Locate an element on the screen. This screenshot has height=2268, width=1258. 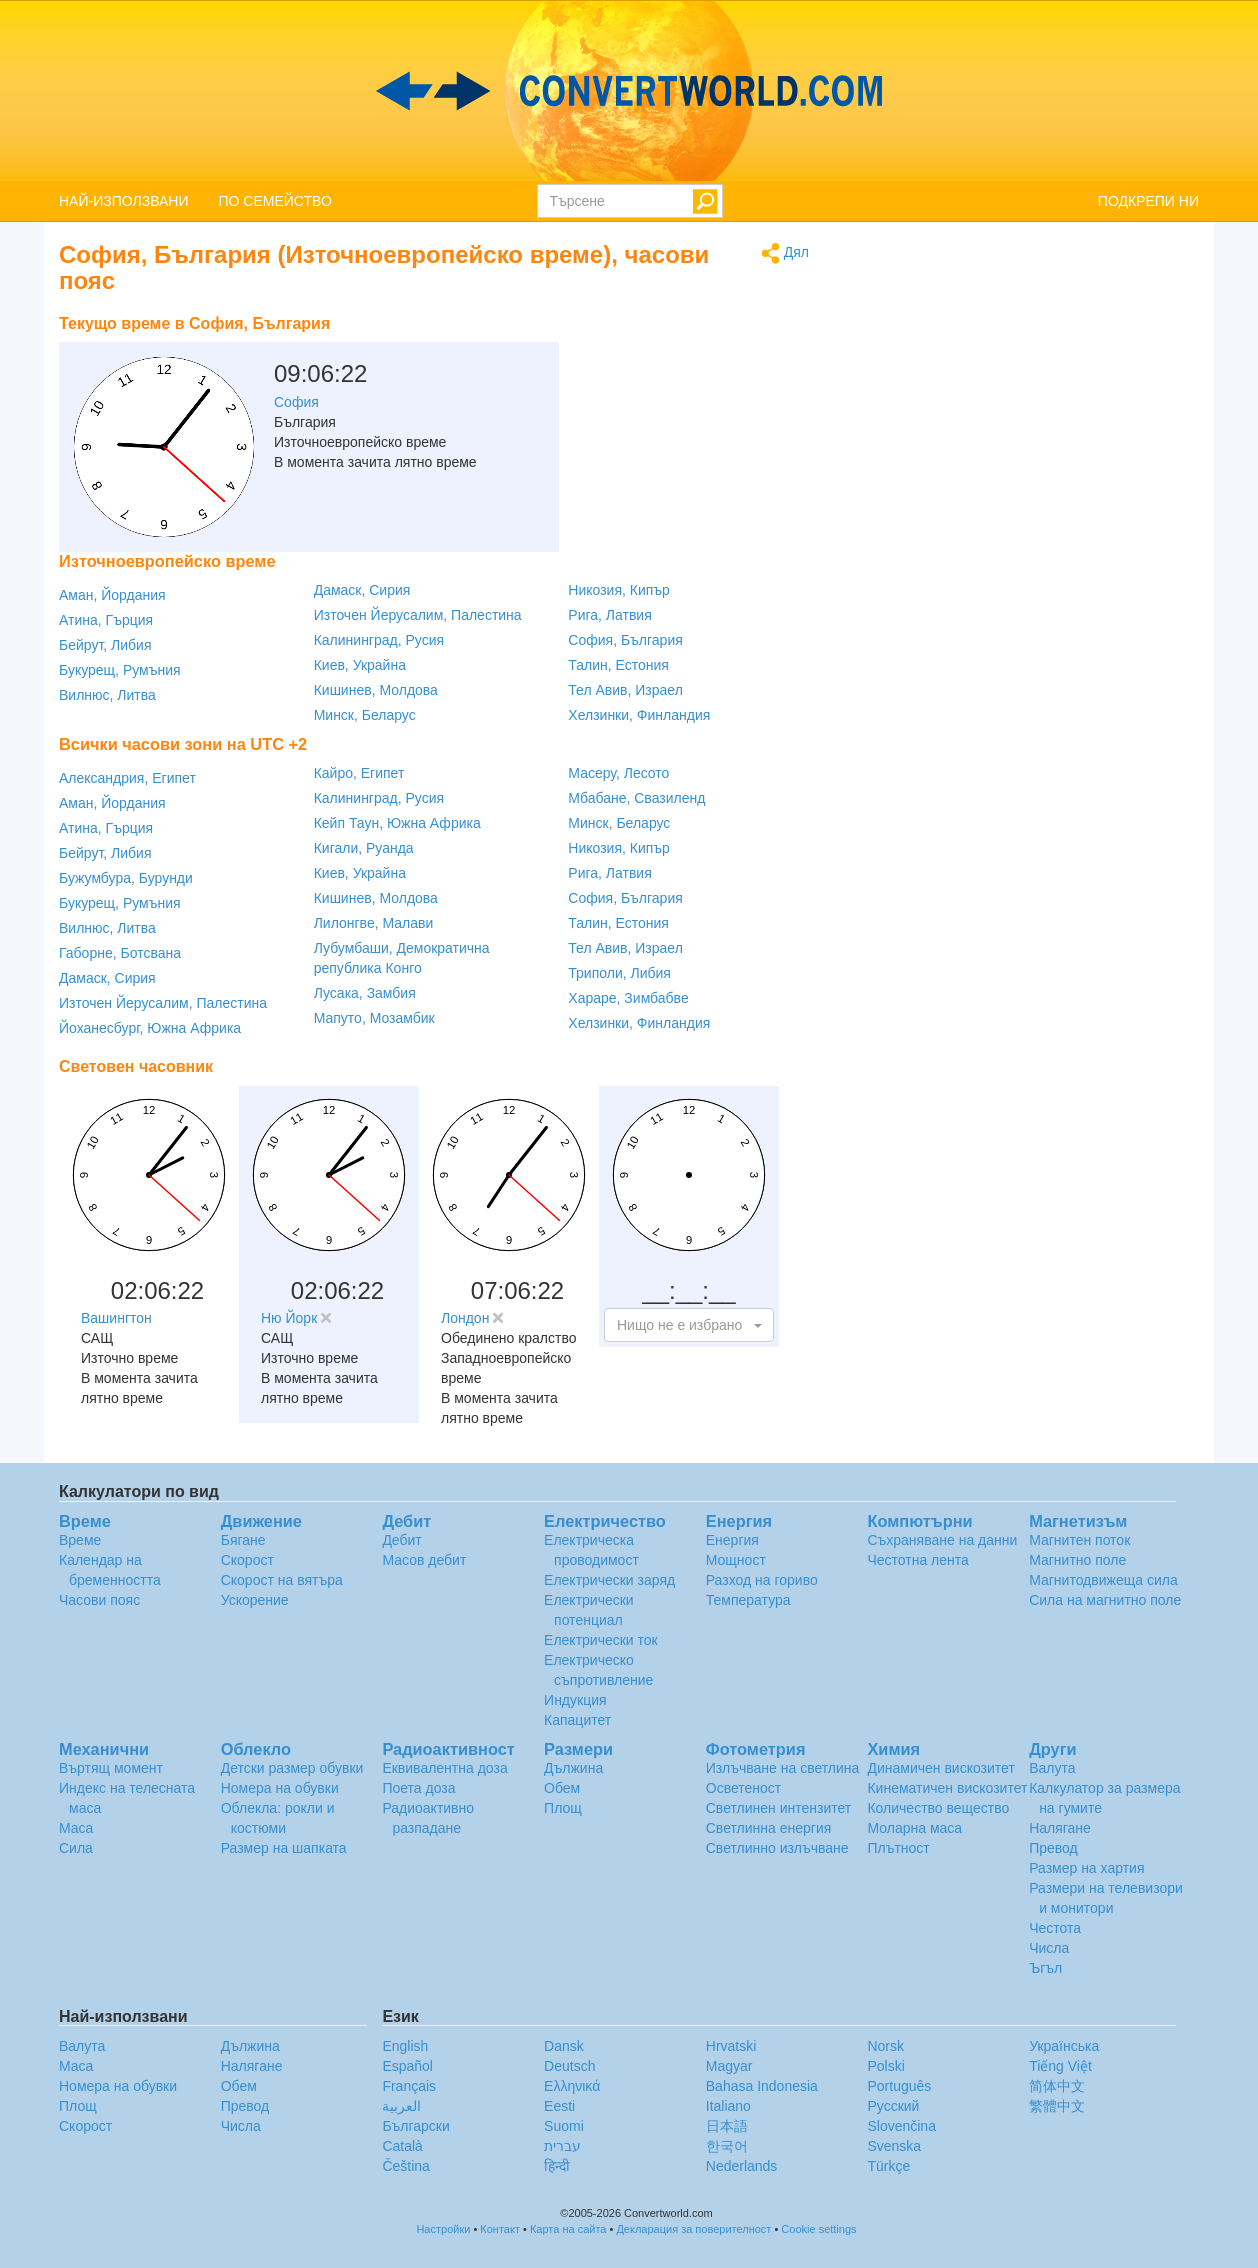
Светлинно излъчване is located at coordinates (777, 1848).